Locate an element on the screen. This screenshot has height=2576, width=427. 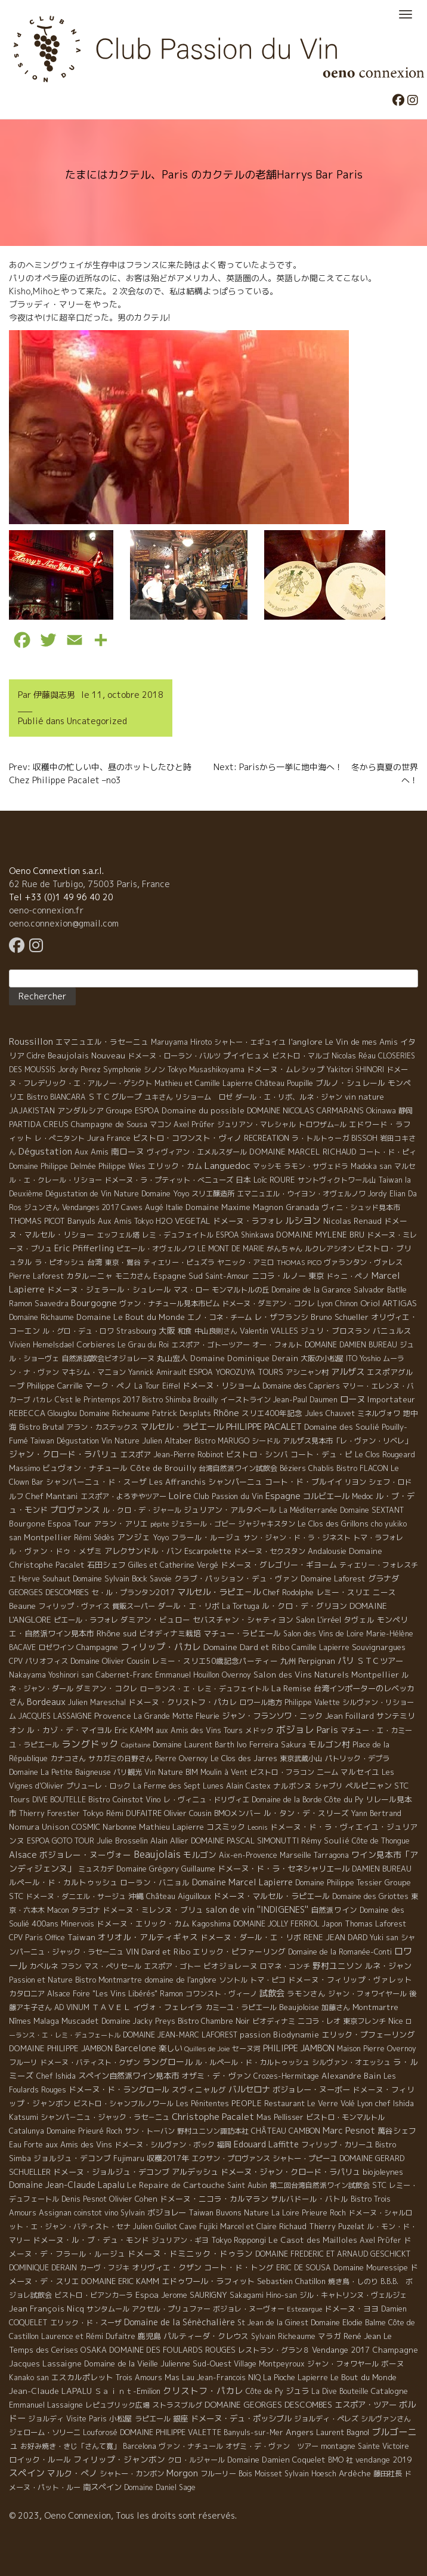
福岡 [福岡 (5 éléments)] is located at coordinates (224, 2145).